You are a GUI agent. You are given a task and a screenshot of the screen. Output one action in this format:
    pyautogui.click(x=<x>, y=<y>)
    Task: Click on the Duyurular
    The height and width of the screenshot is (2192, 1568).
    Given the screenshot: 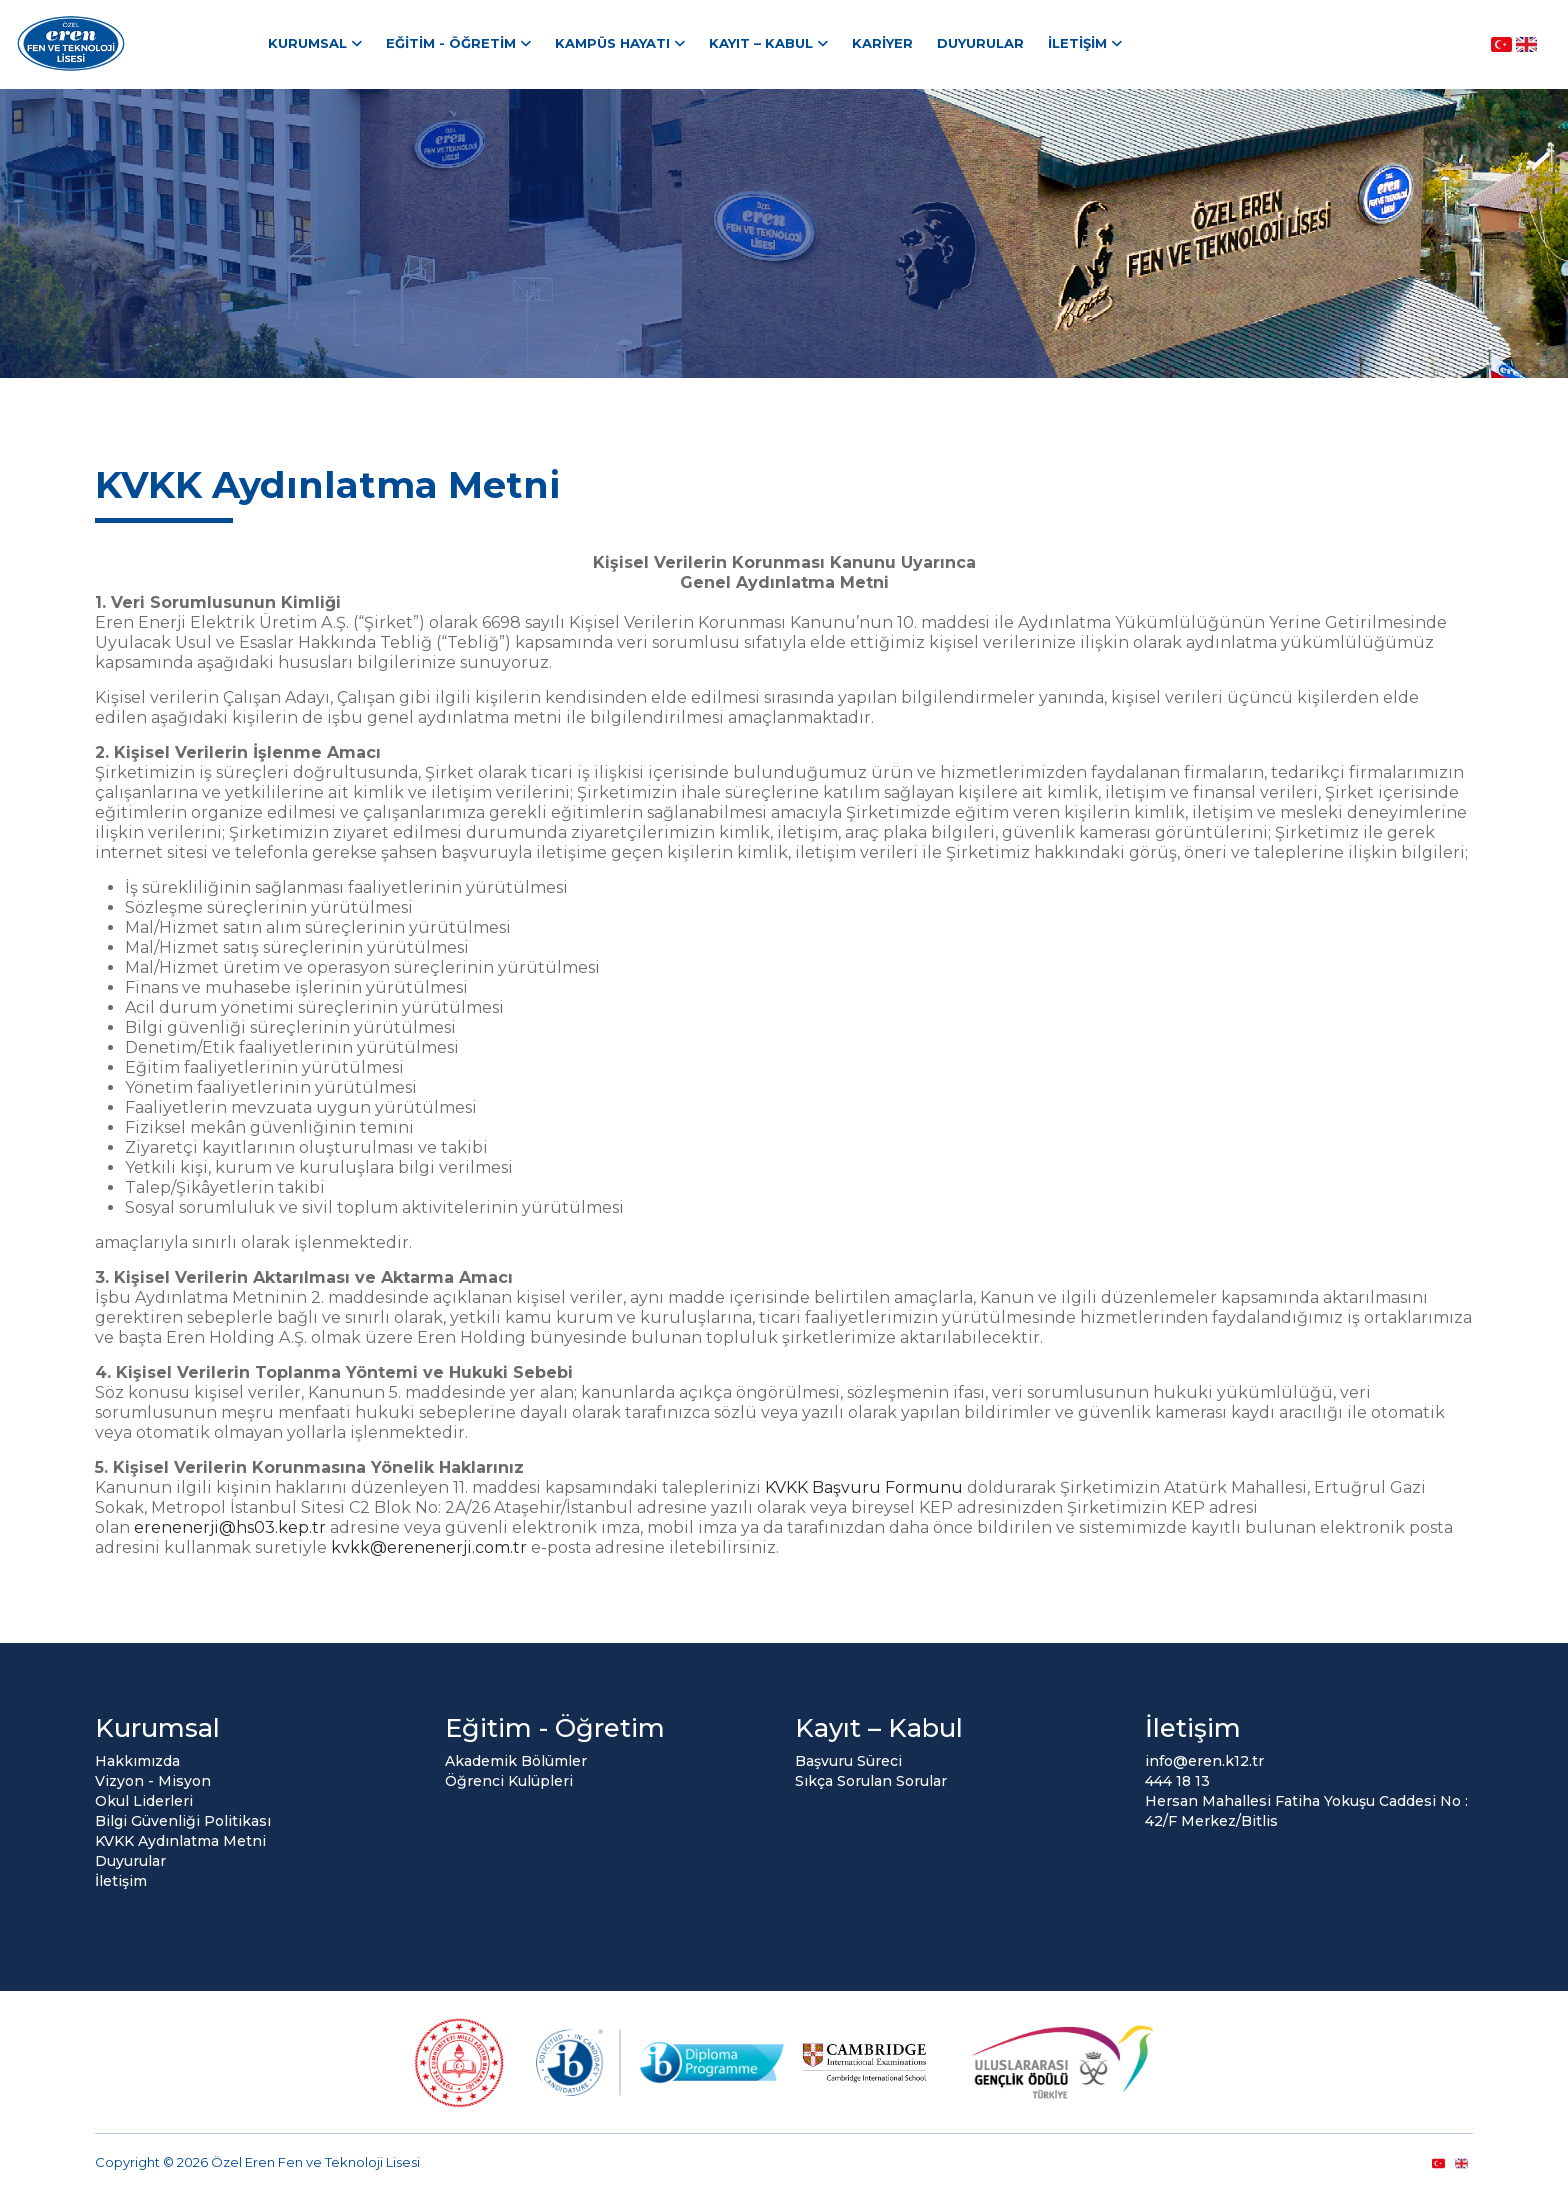 What is the action you would take?
    pyautogui.click(x=980, y=43)
    